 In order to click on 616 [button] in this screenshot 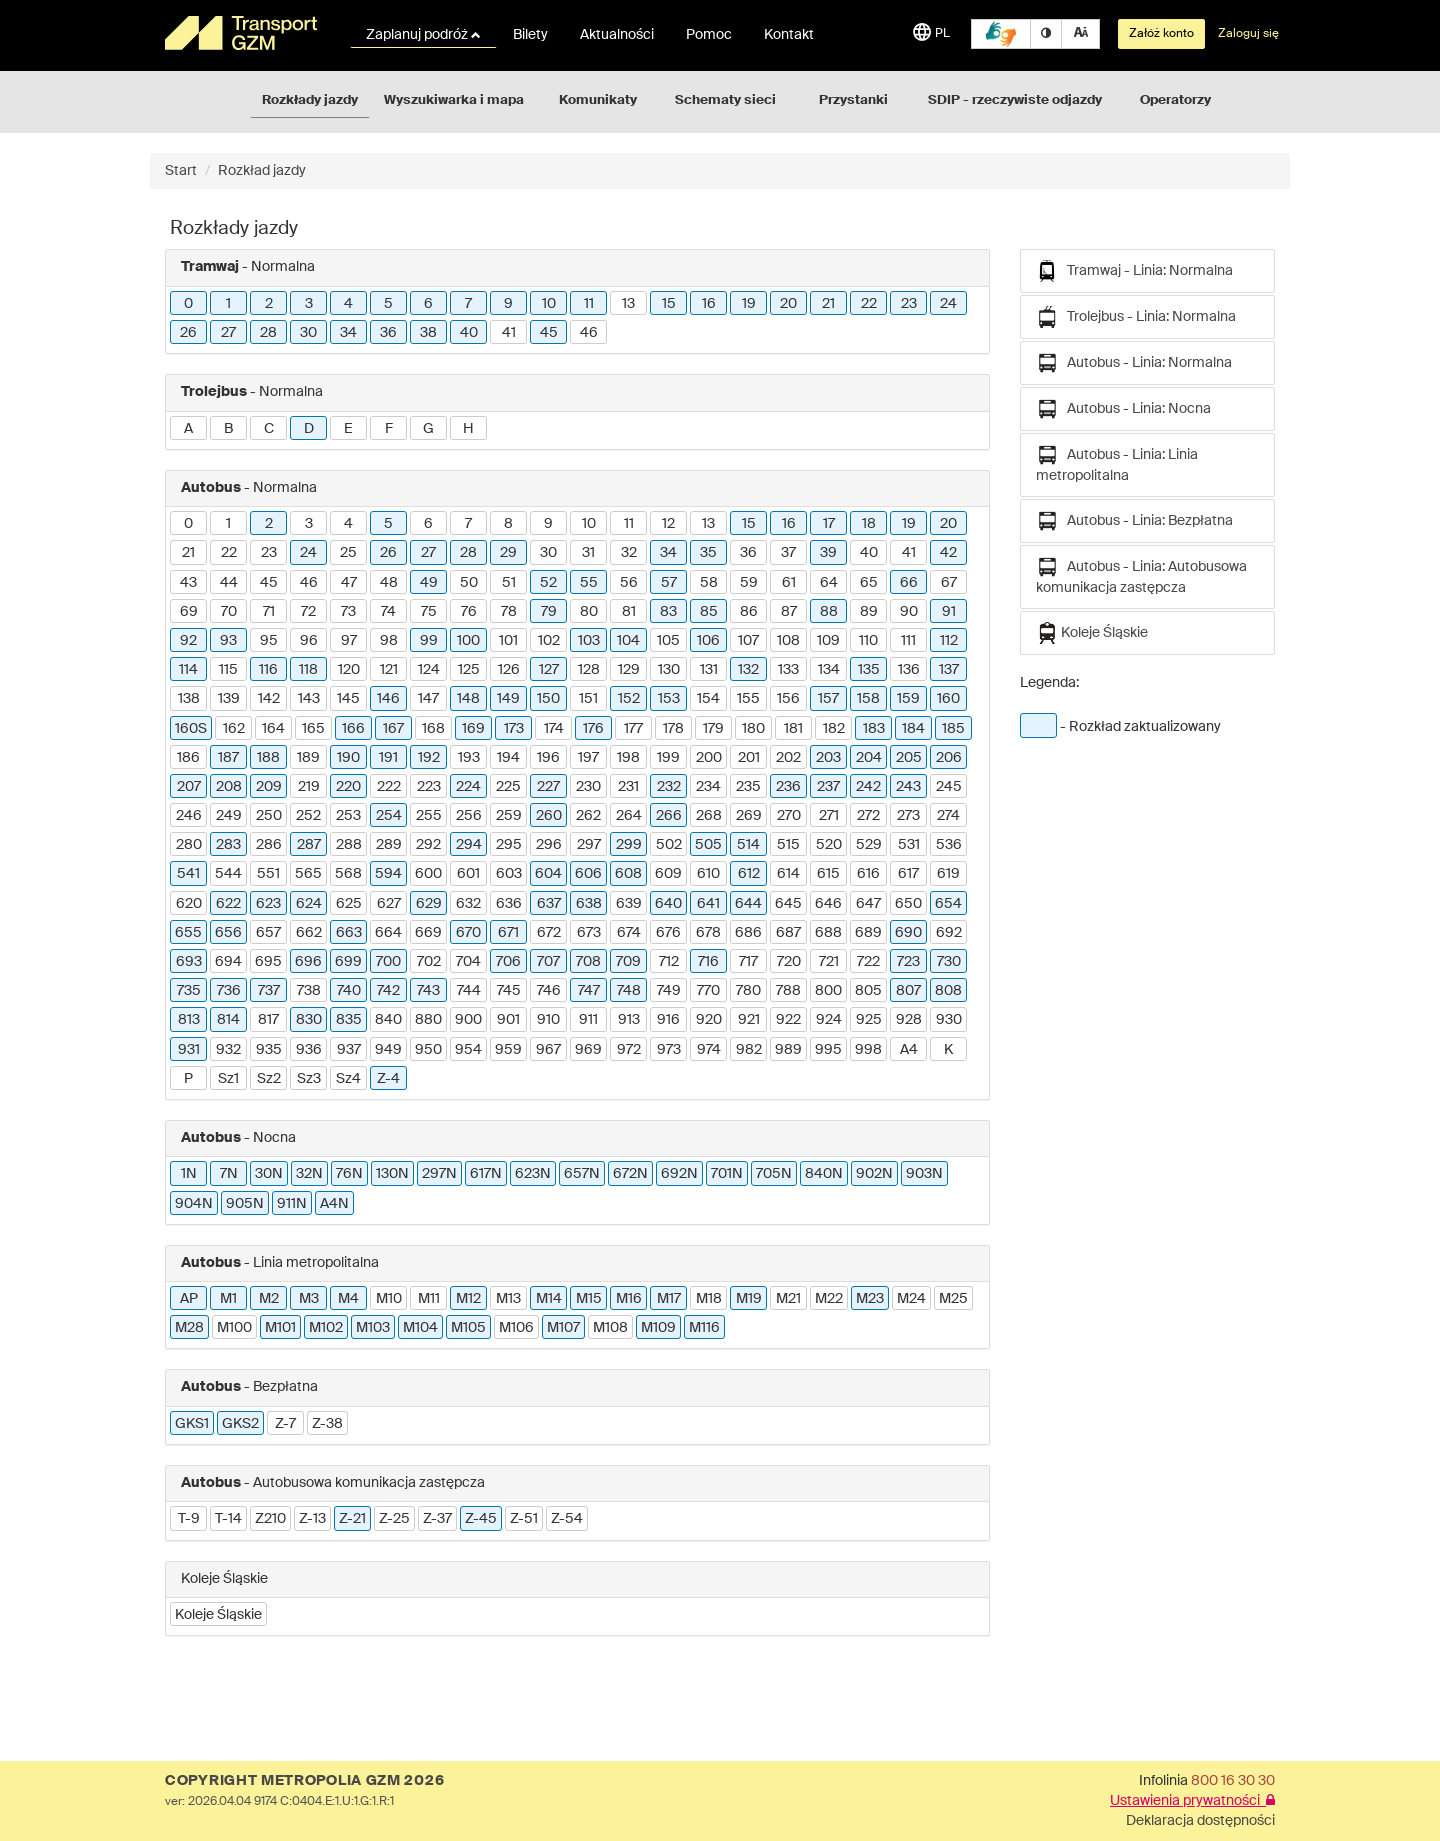, I will do `click(868, 874)`.